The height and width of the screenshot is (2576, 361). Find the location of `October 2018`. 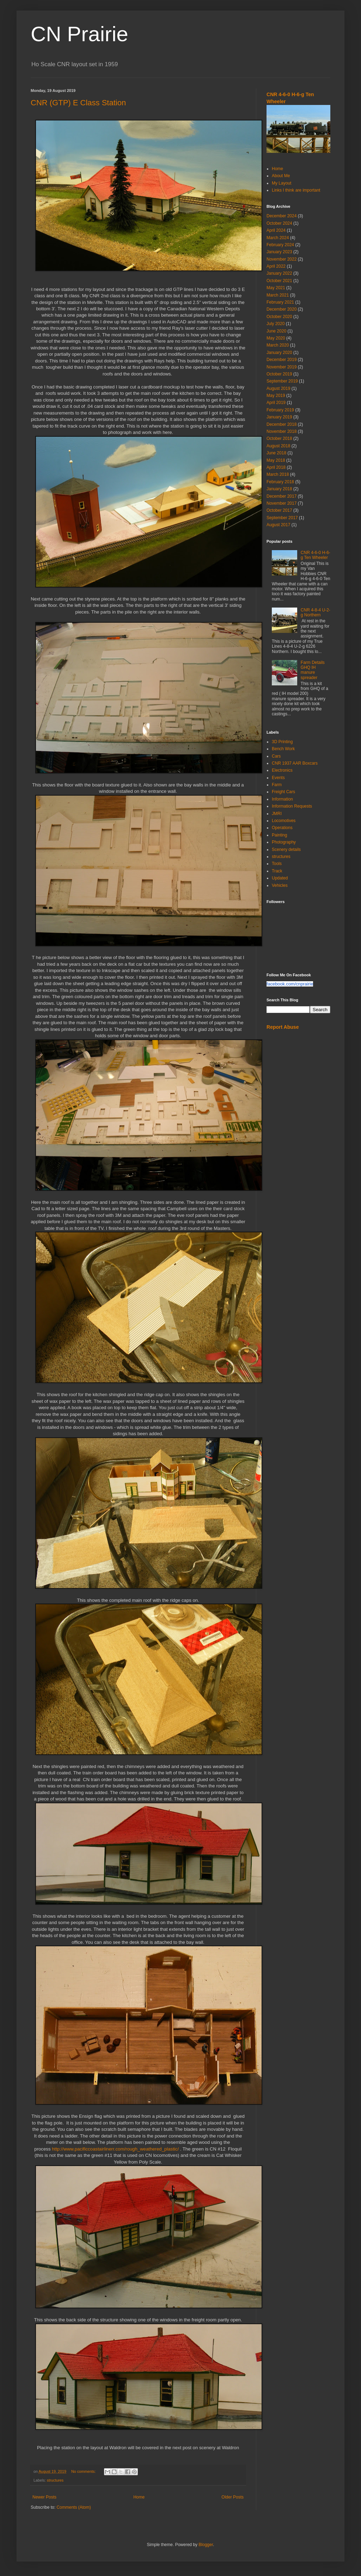

October 2018 is located at coordinates (279, 438).